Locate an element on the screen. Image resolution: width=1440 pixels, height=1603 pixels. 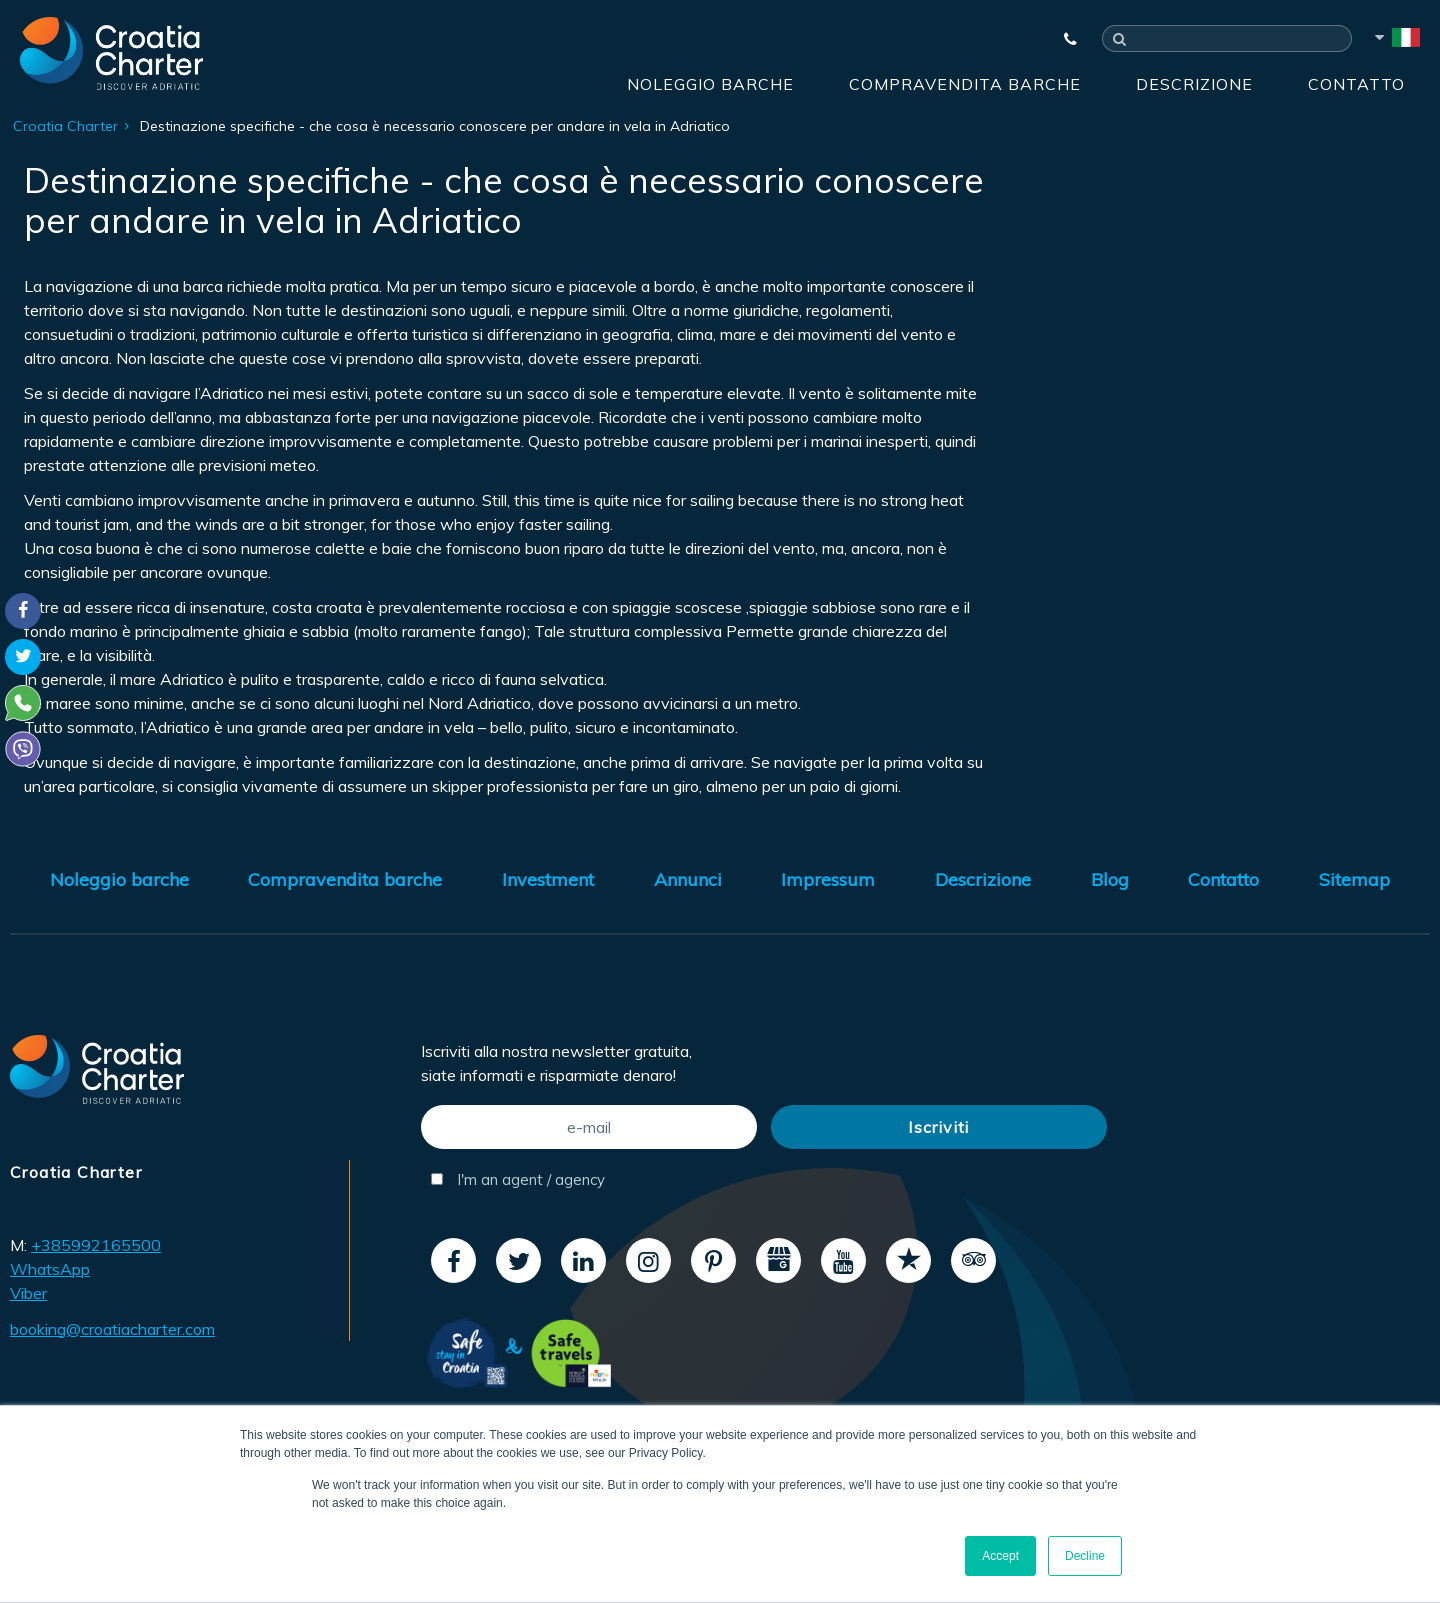
I'm an agent / agency is located at coordinates (518, 1179).